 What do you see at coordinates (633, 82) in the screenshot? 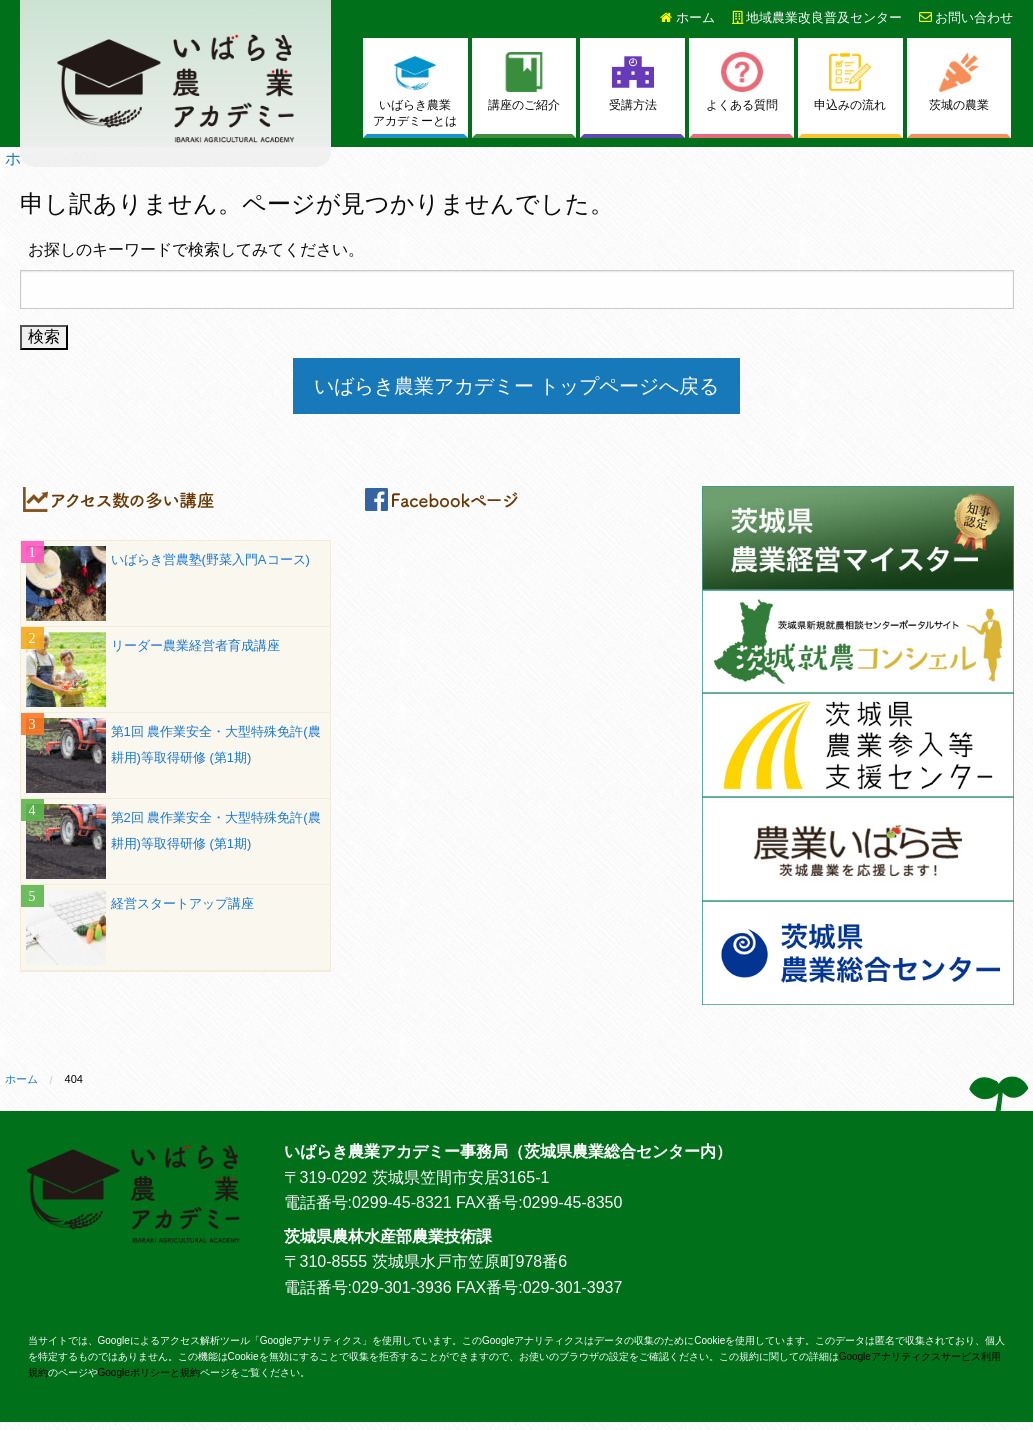
I see `受講方法` at bounding box center [633, 82].